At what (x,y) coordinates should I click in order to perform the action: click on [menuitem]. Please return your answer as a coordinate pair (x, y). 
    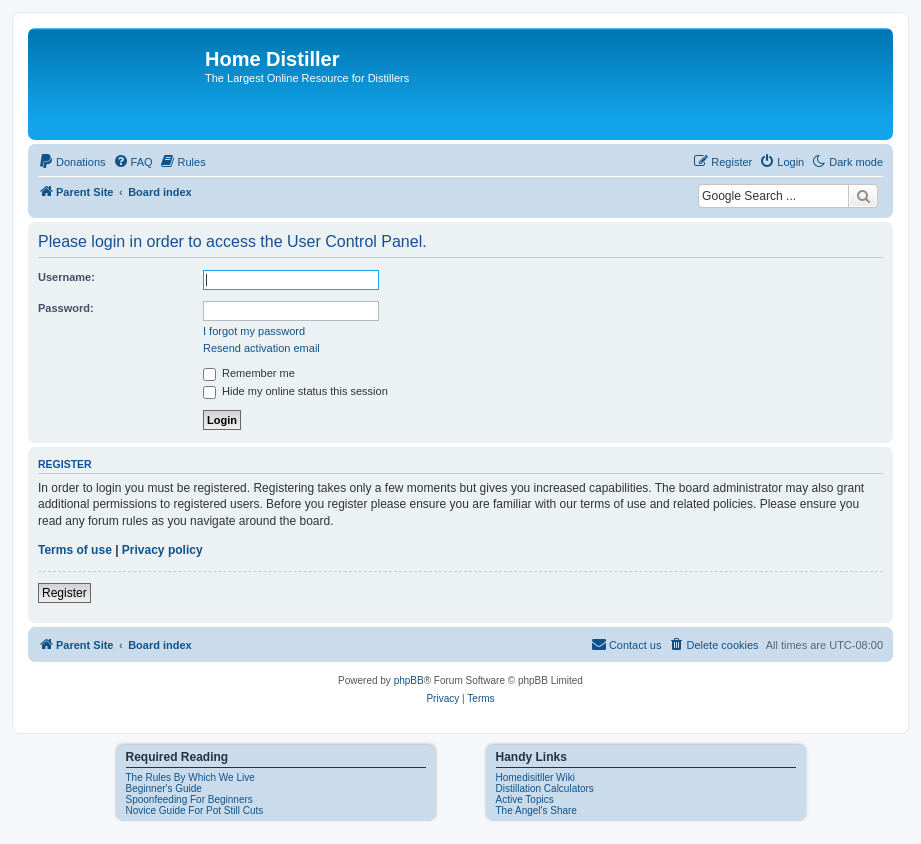
    Looking at the image, I should click on (72, 162).